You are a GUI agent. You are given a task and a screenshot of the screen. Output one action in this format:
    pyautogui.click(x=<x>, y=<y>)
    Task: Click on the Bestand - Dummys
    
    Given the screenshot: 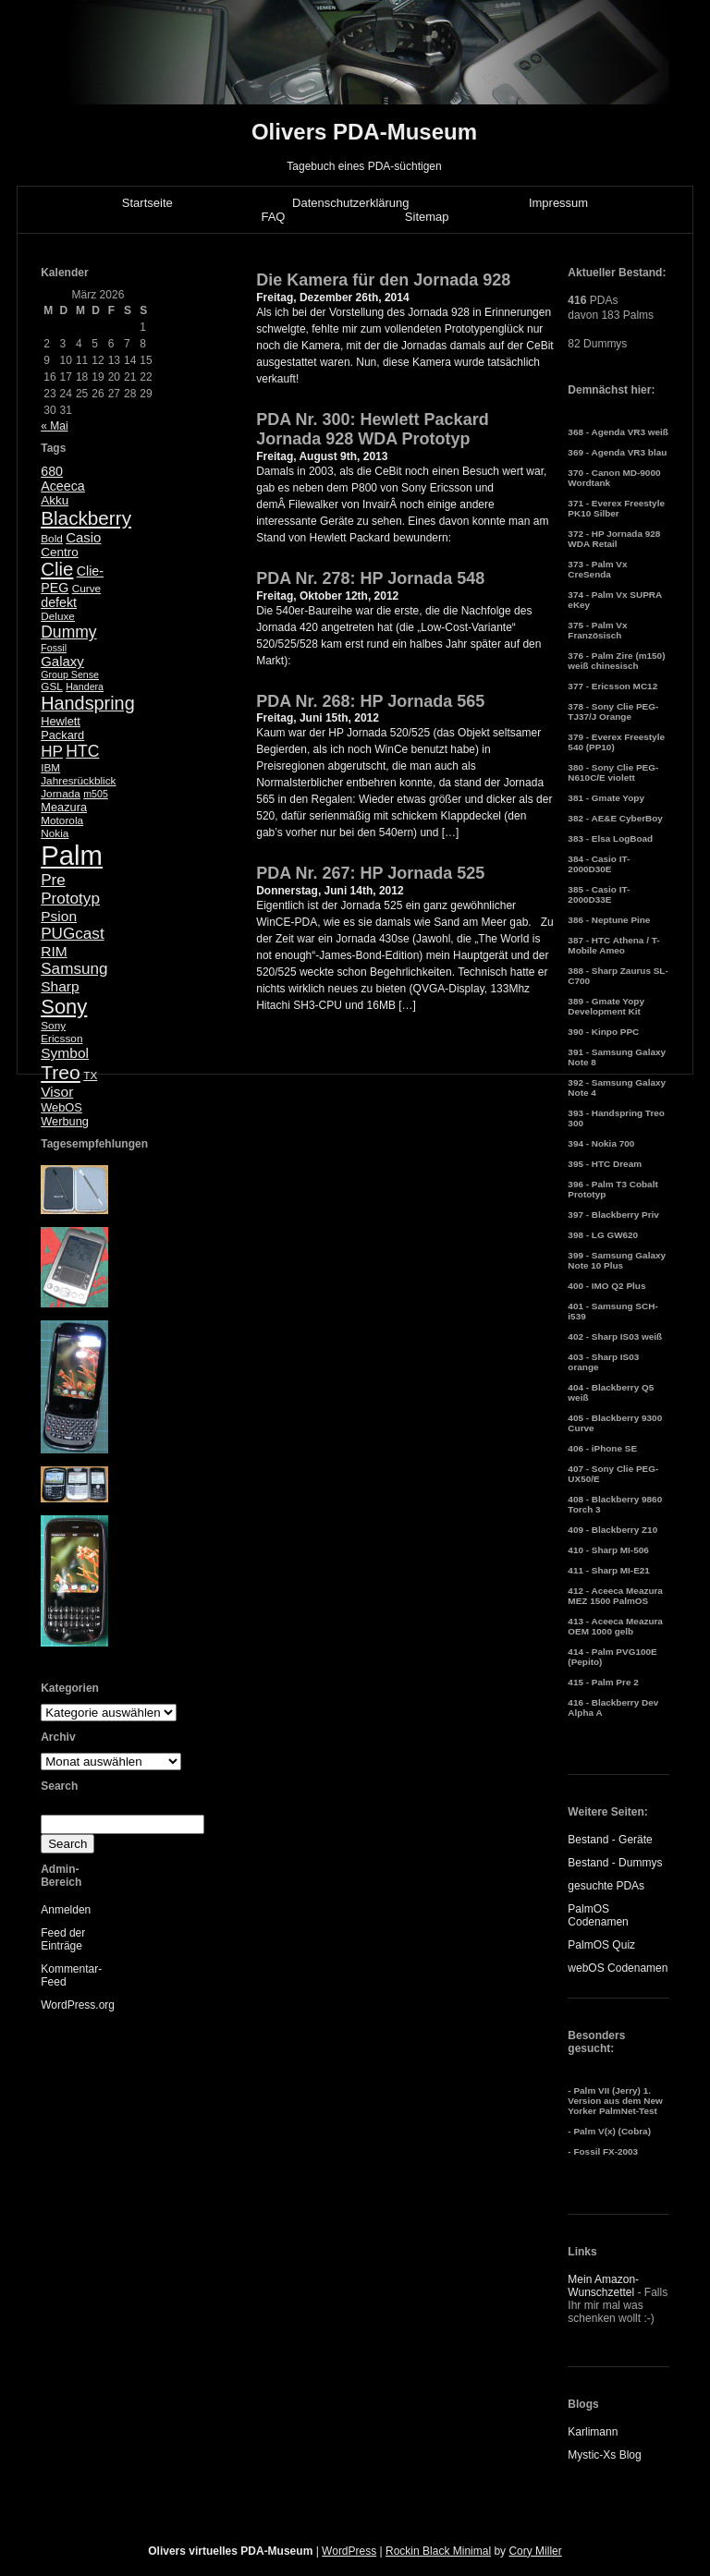 What is the action you would take?
    pyautogui.click(x=615, y=1862)
    